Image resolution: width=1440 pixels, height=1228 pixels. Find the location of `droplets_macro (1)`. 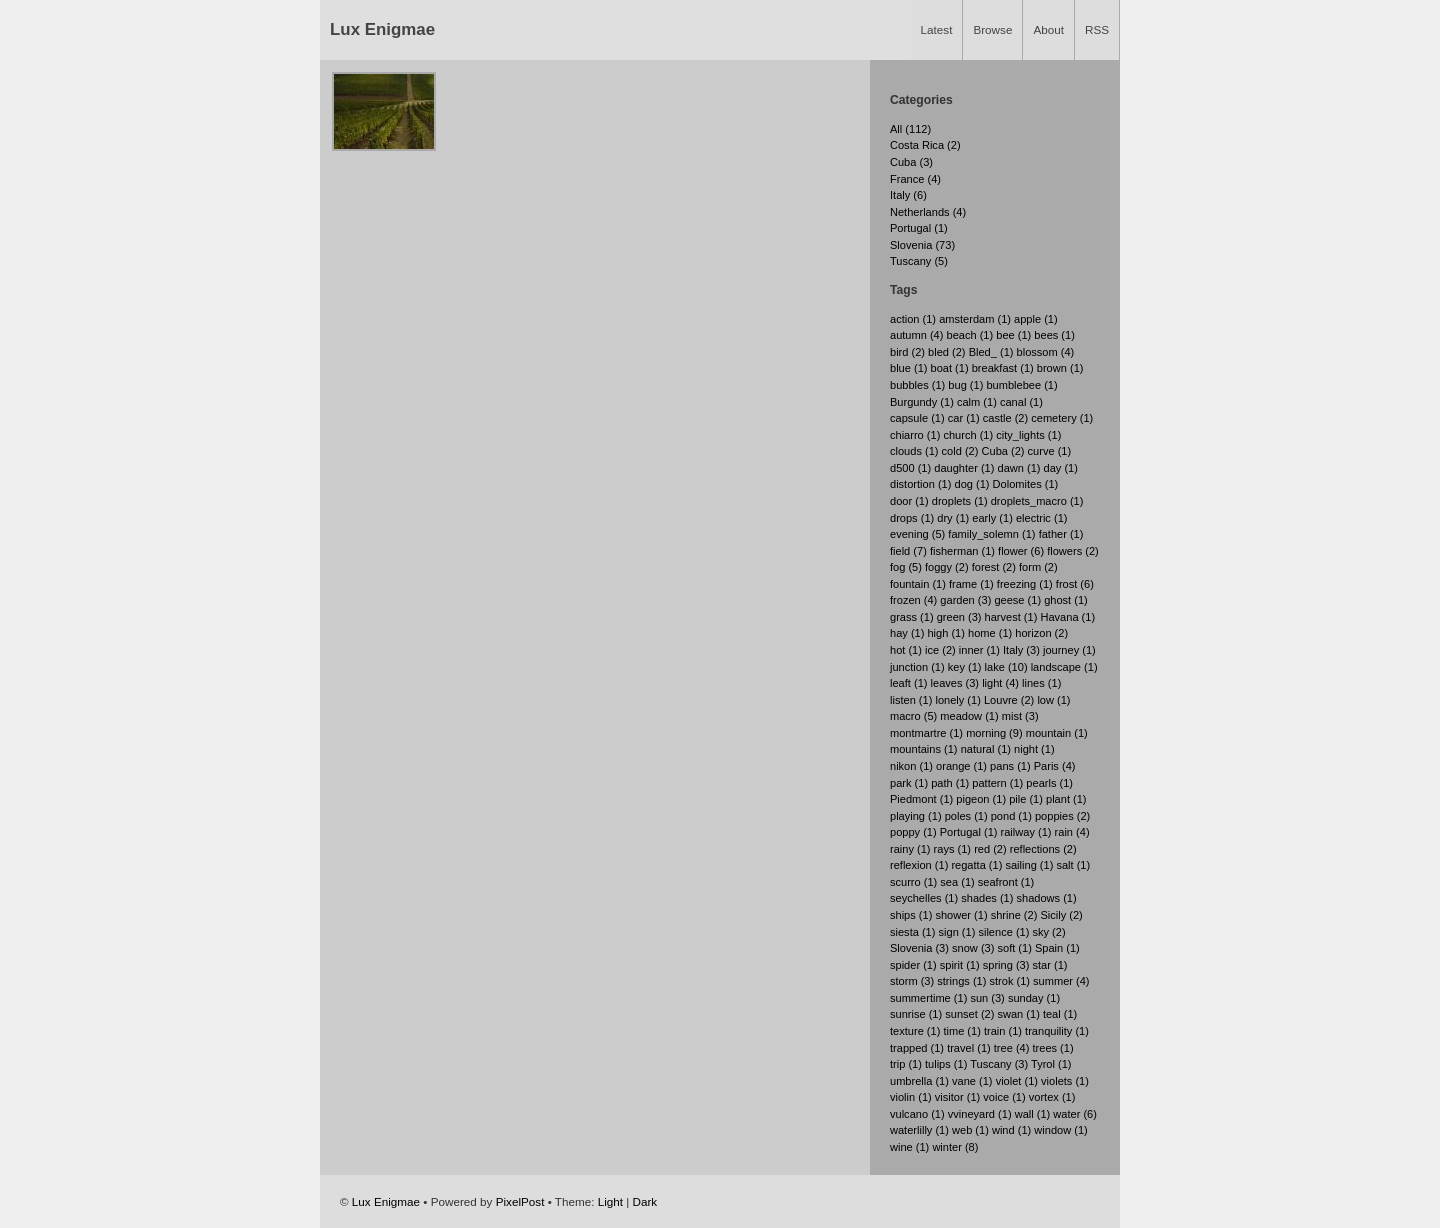

droplets_macro (1) is located at coordinates (1037, 501).